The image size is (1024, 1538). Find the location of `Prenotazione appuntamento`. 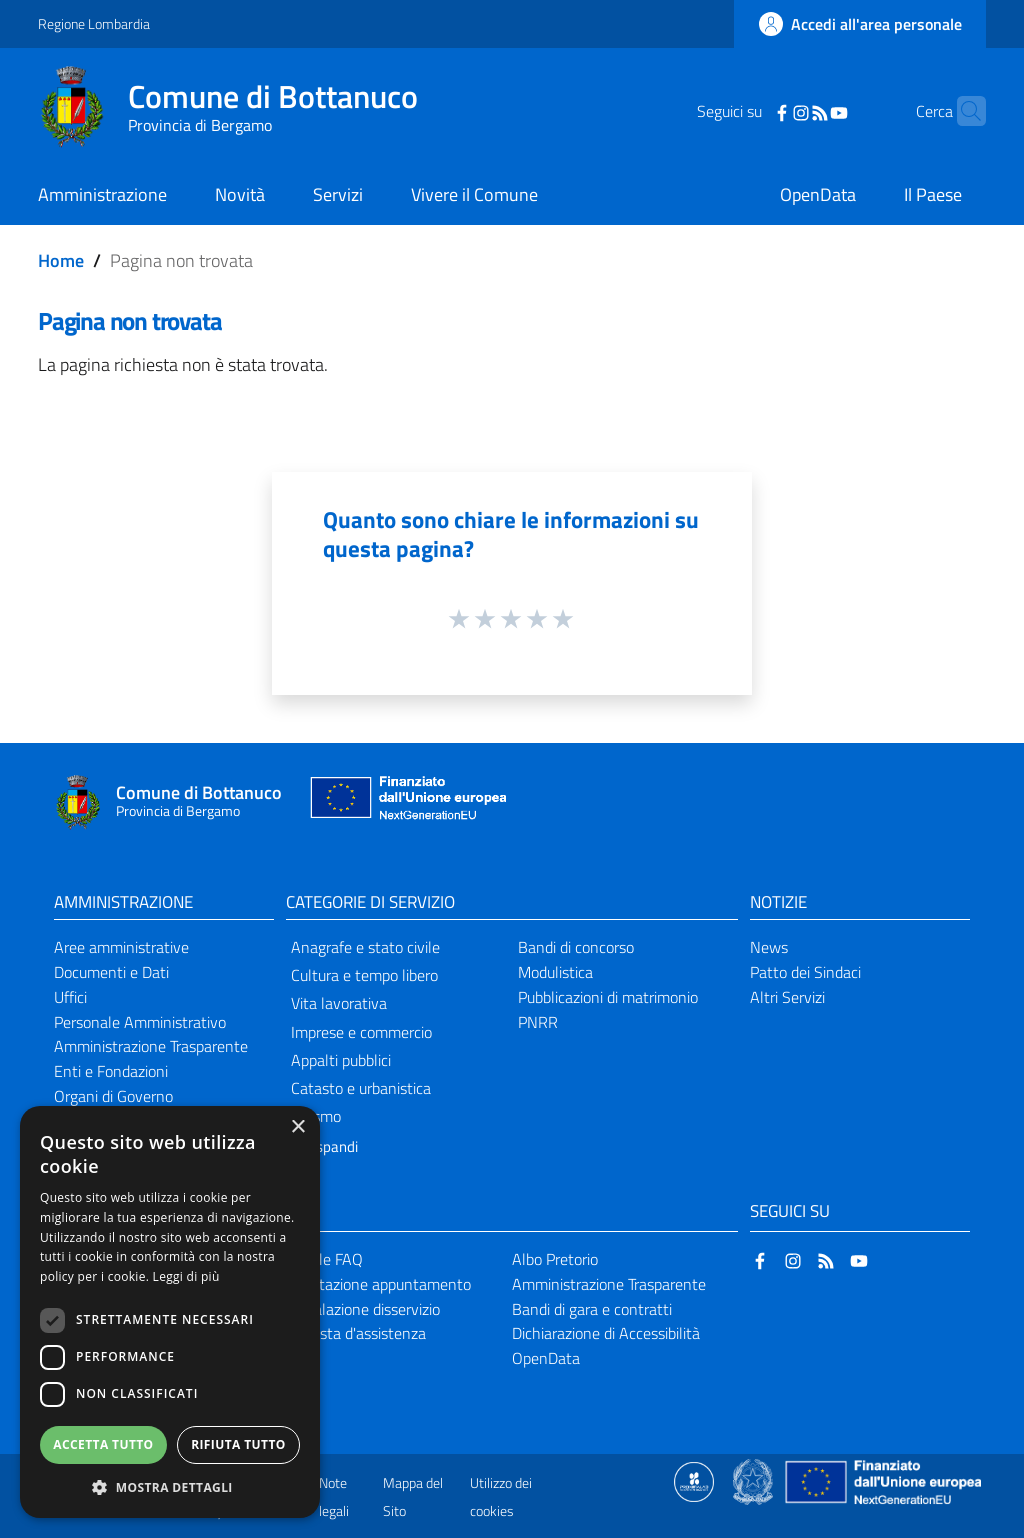

Prenotazione appuntamento is located at coordinates (375, 1284).